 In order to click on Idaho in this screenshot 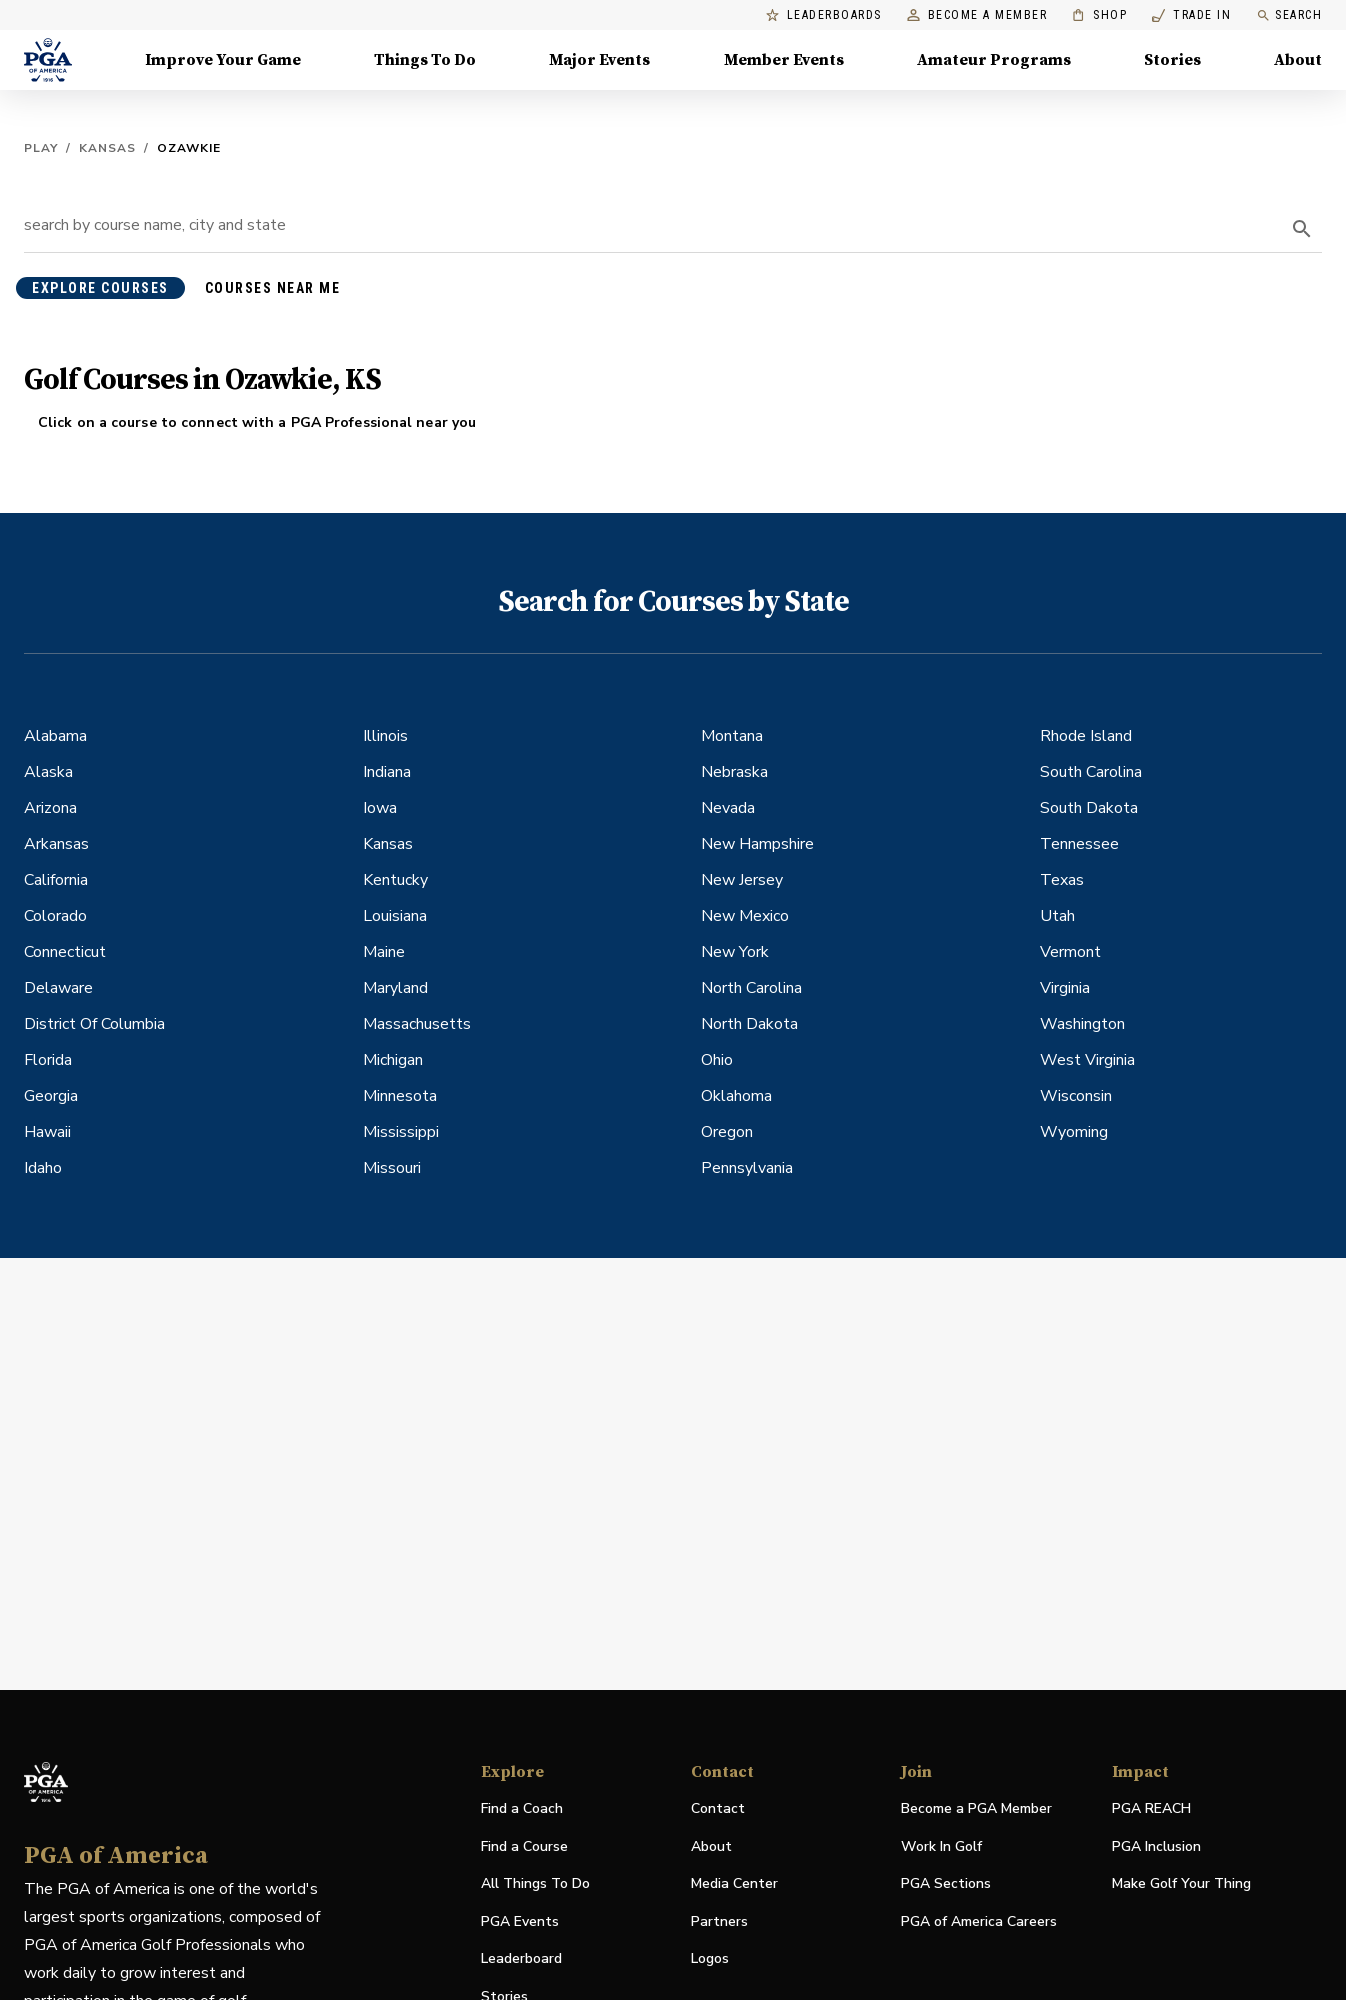, I will do `click(43, 1168)`.